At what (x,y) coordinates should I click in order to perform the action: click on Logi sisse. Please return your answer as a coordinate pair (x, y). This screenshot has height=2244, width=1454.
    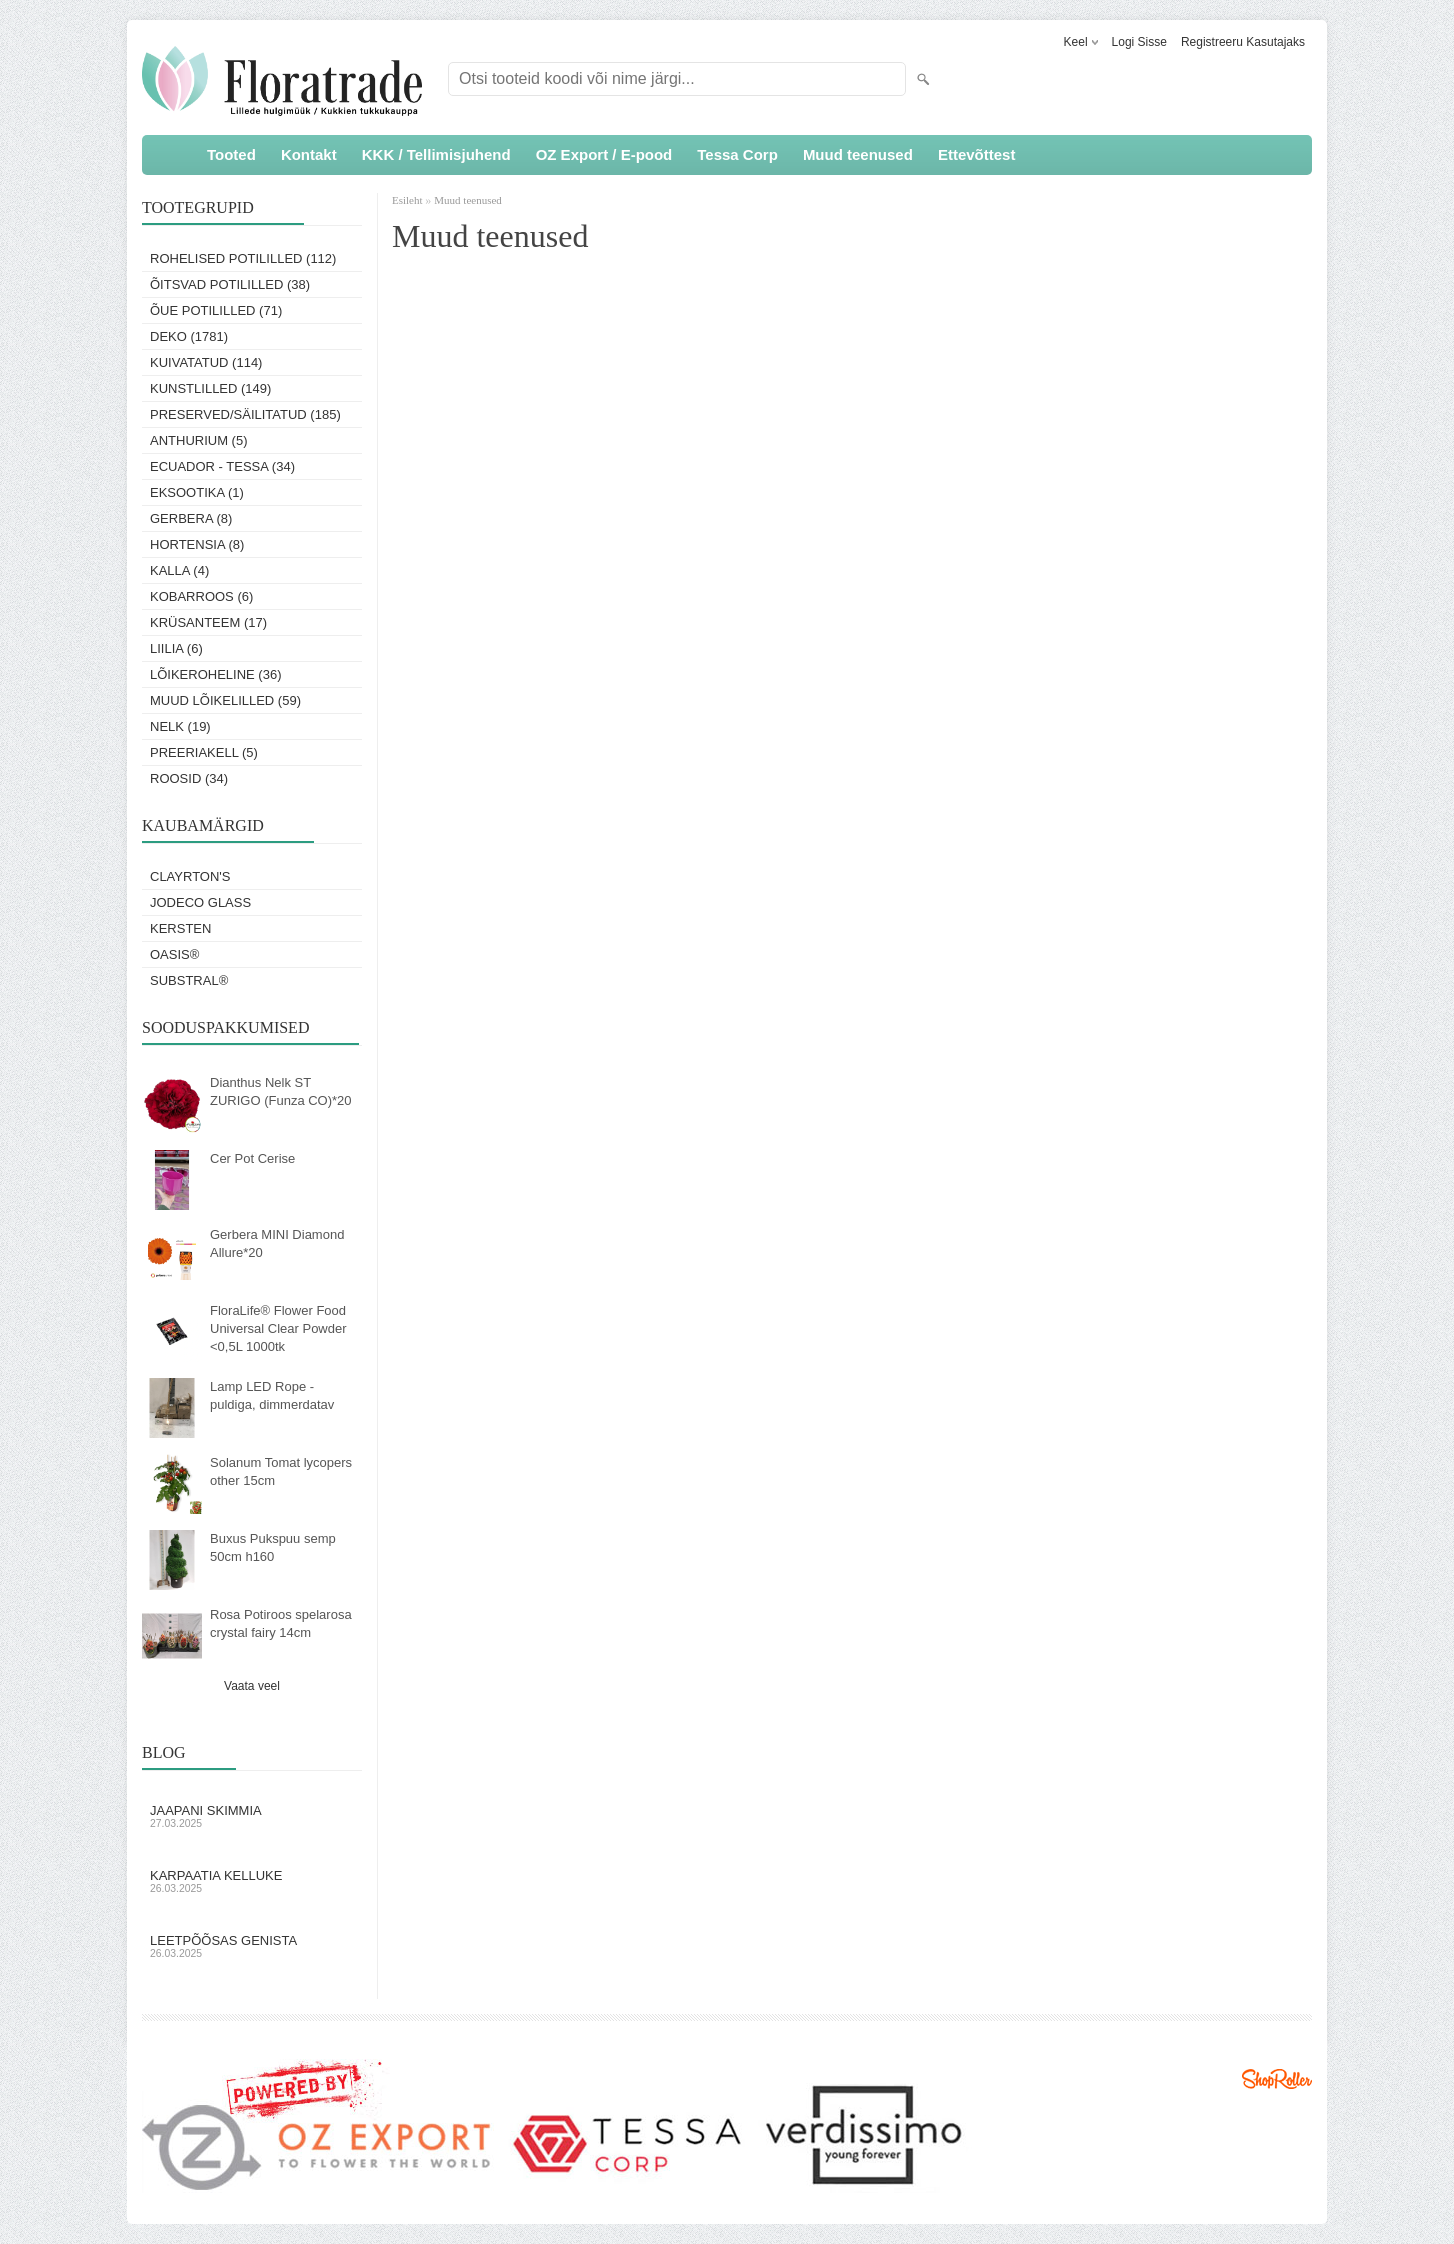
    Looking at the image, I should click on (1139, 42).